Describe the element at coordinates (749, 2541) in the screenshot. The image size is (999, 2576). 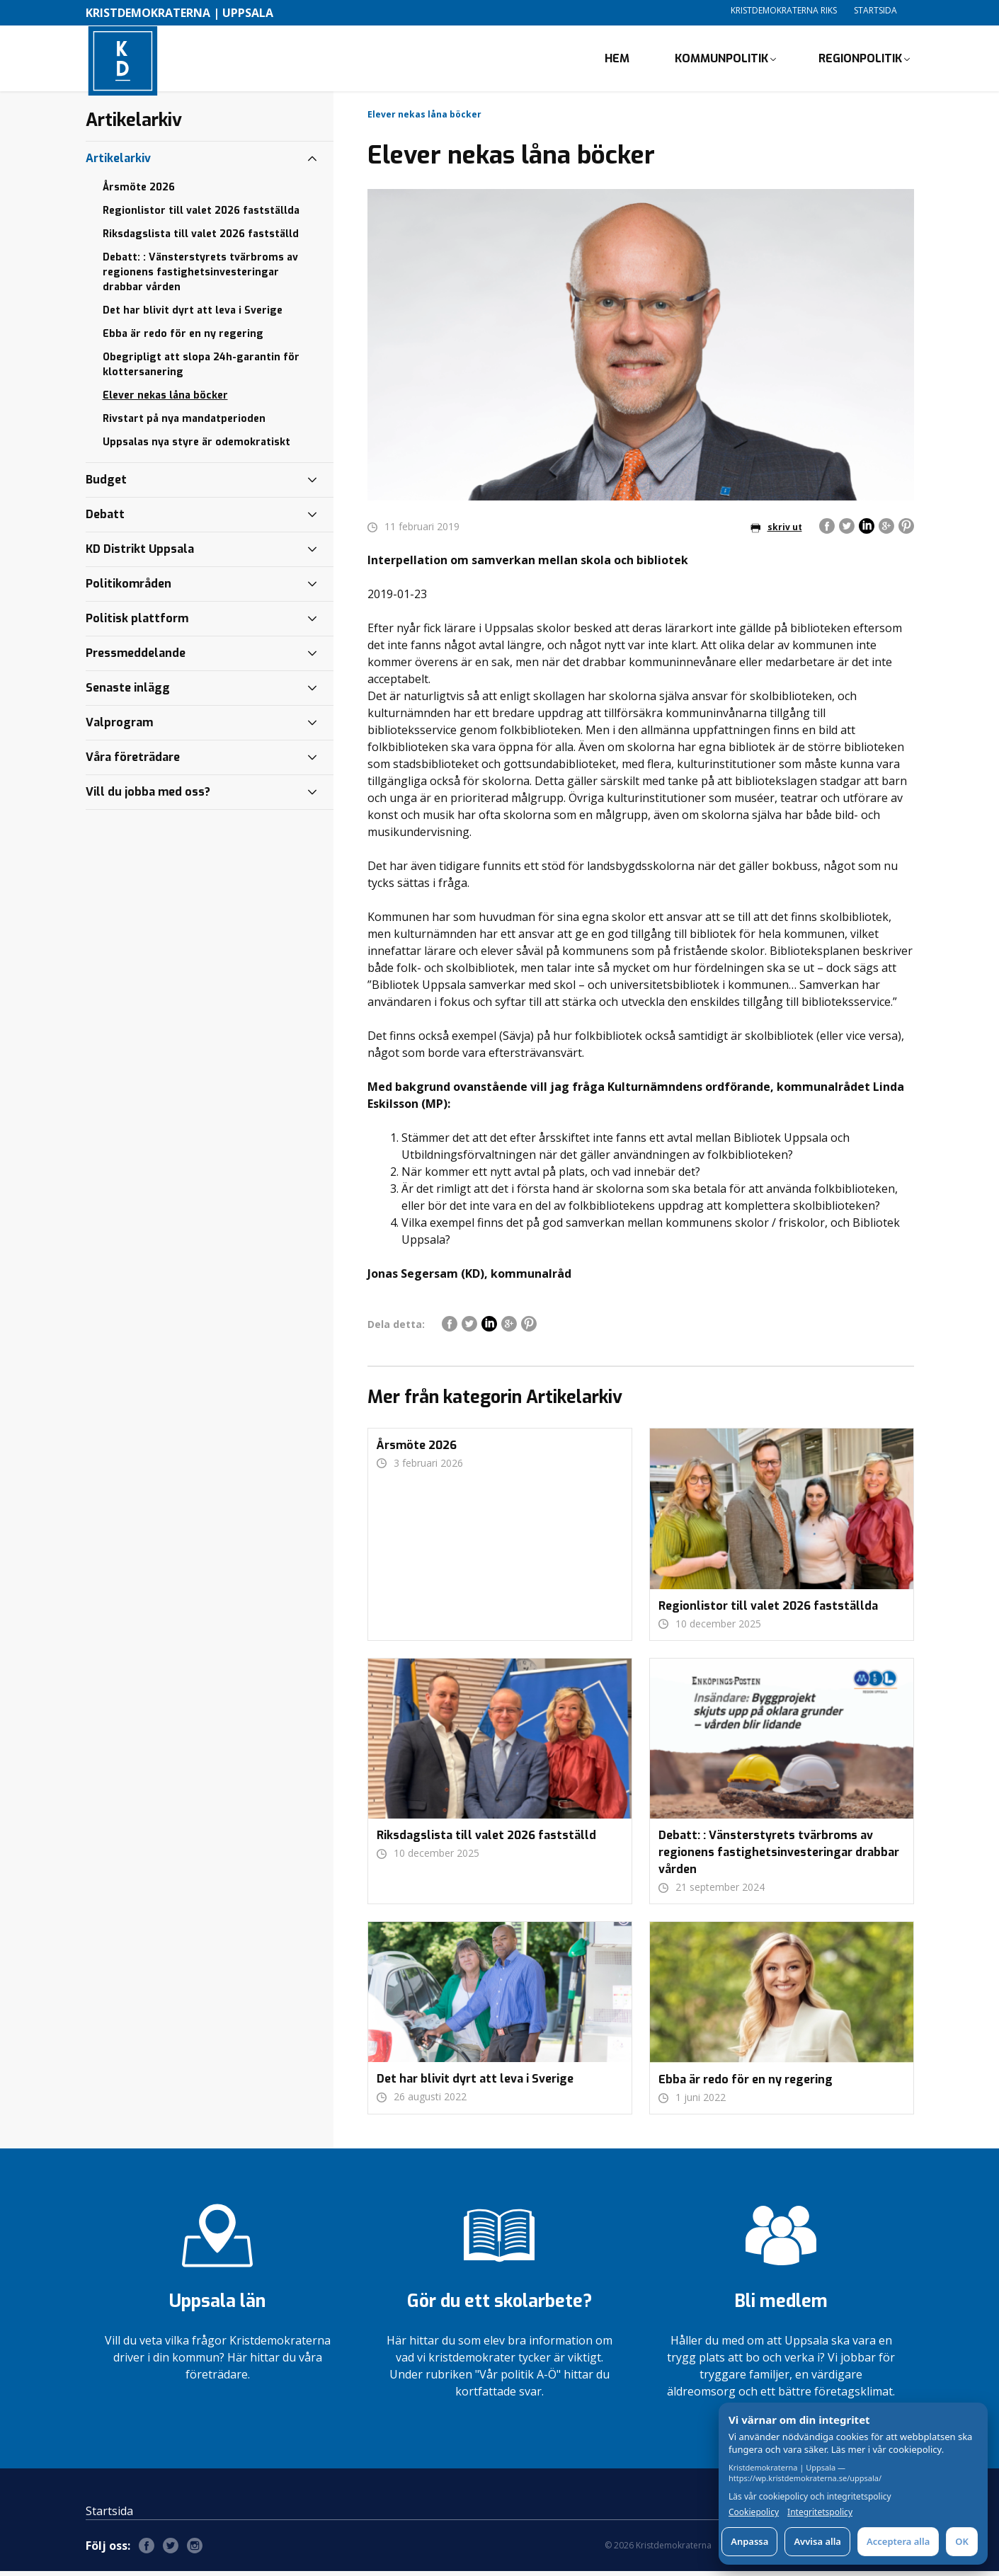
I see `Anpassa` at that location.